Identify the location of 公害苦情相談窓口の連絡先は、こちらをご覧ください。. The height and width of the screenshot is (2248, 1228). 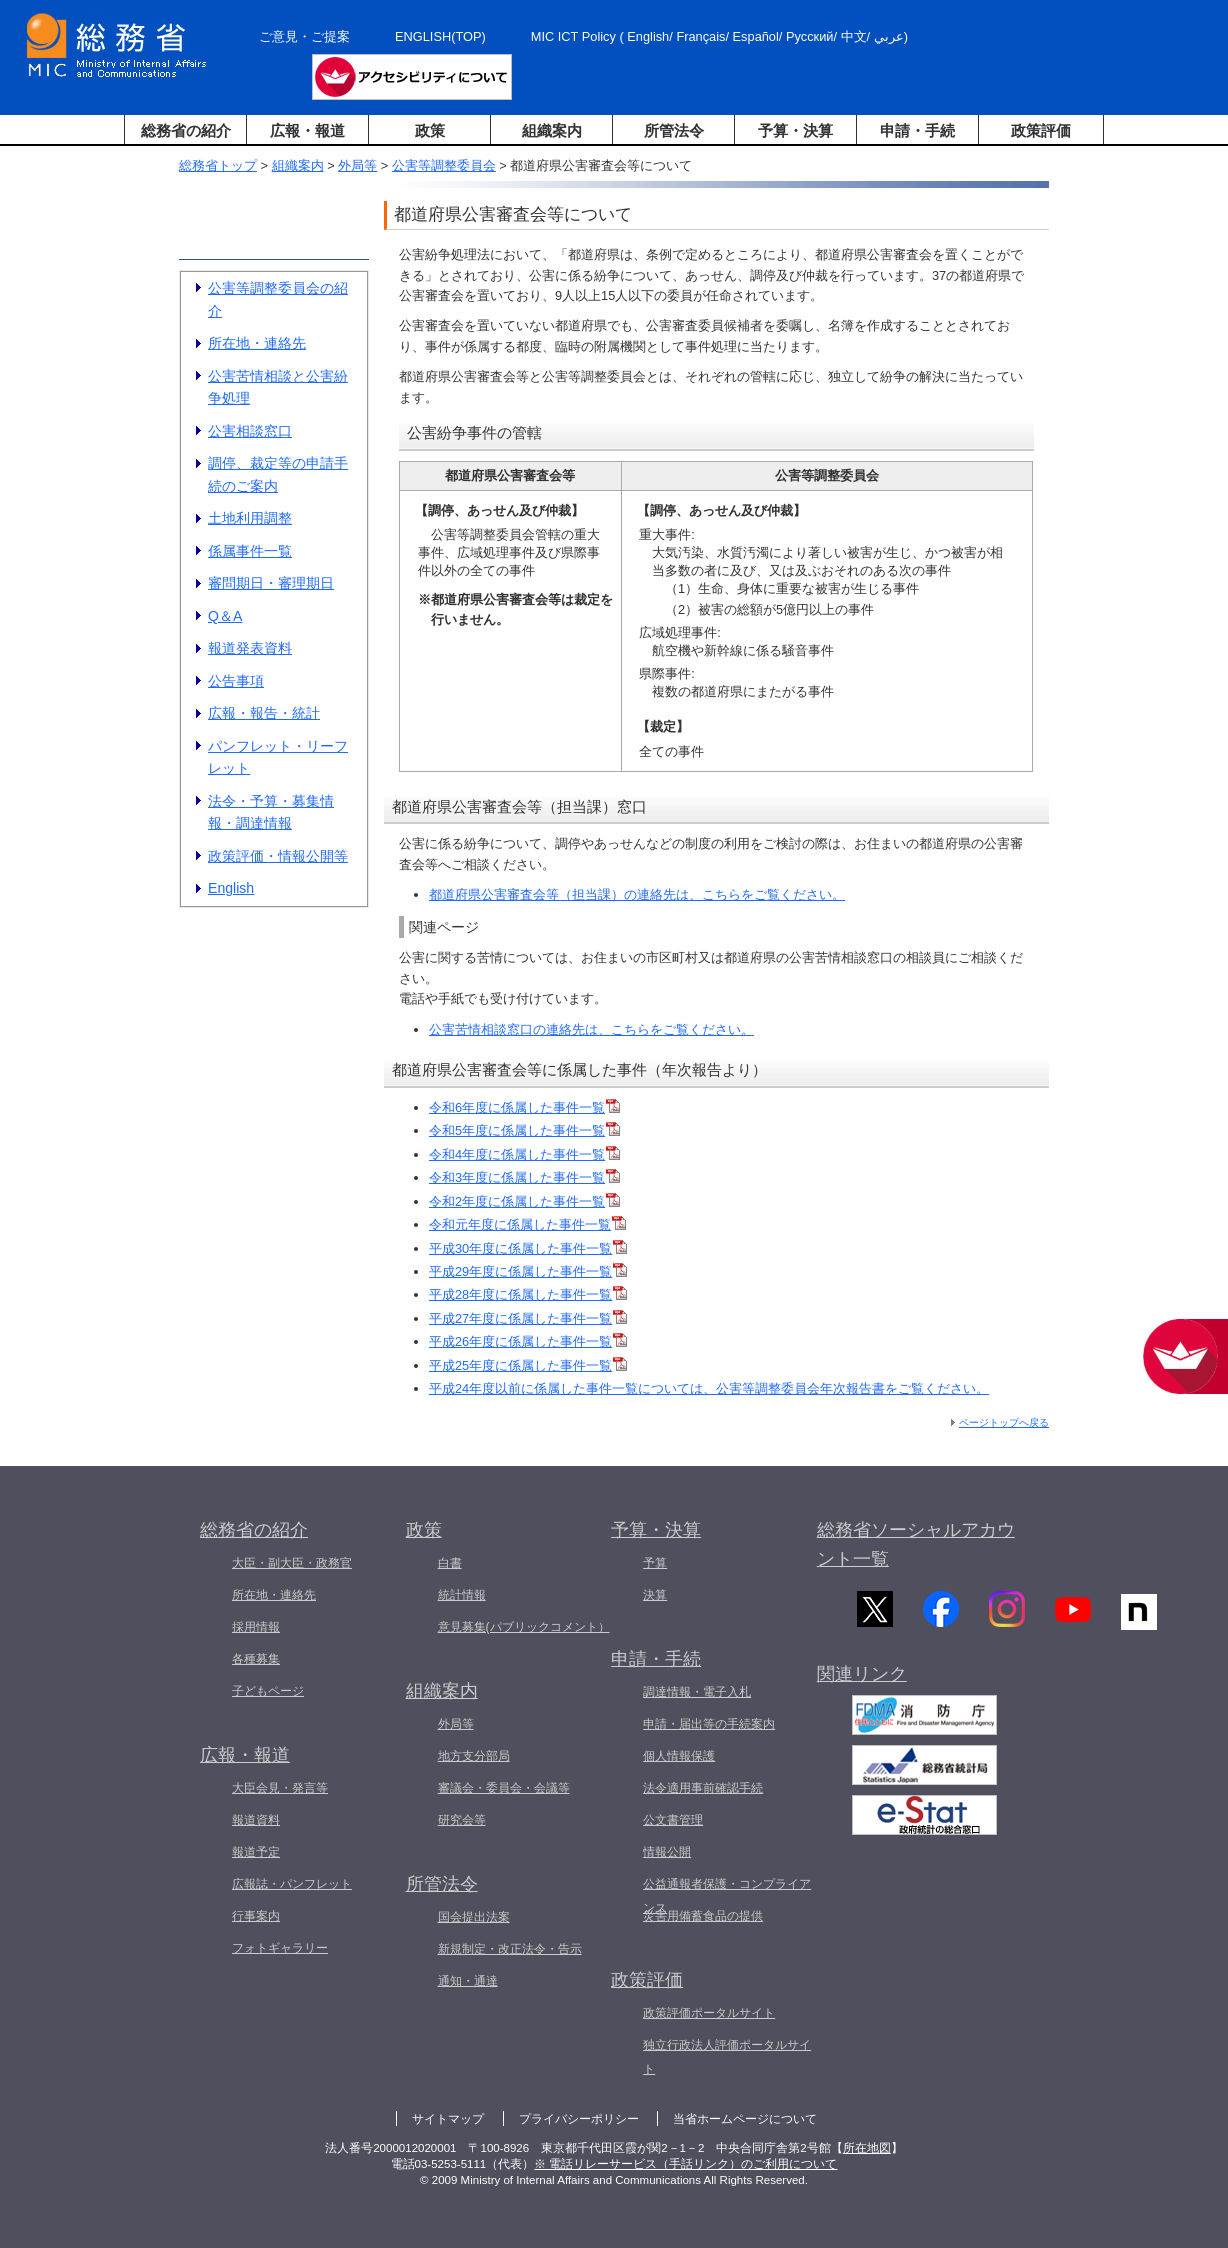
(591, 1029).